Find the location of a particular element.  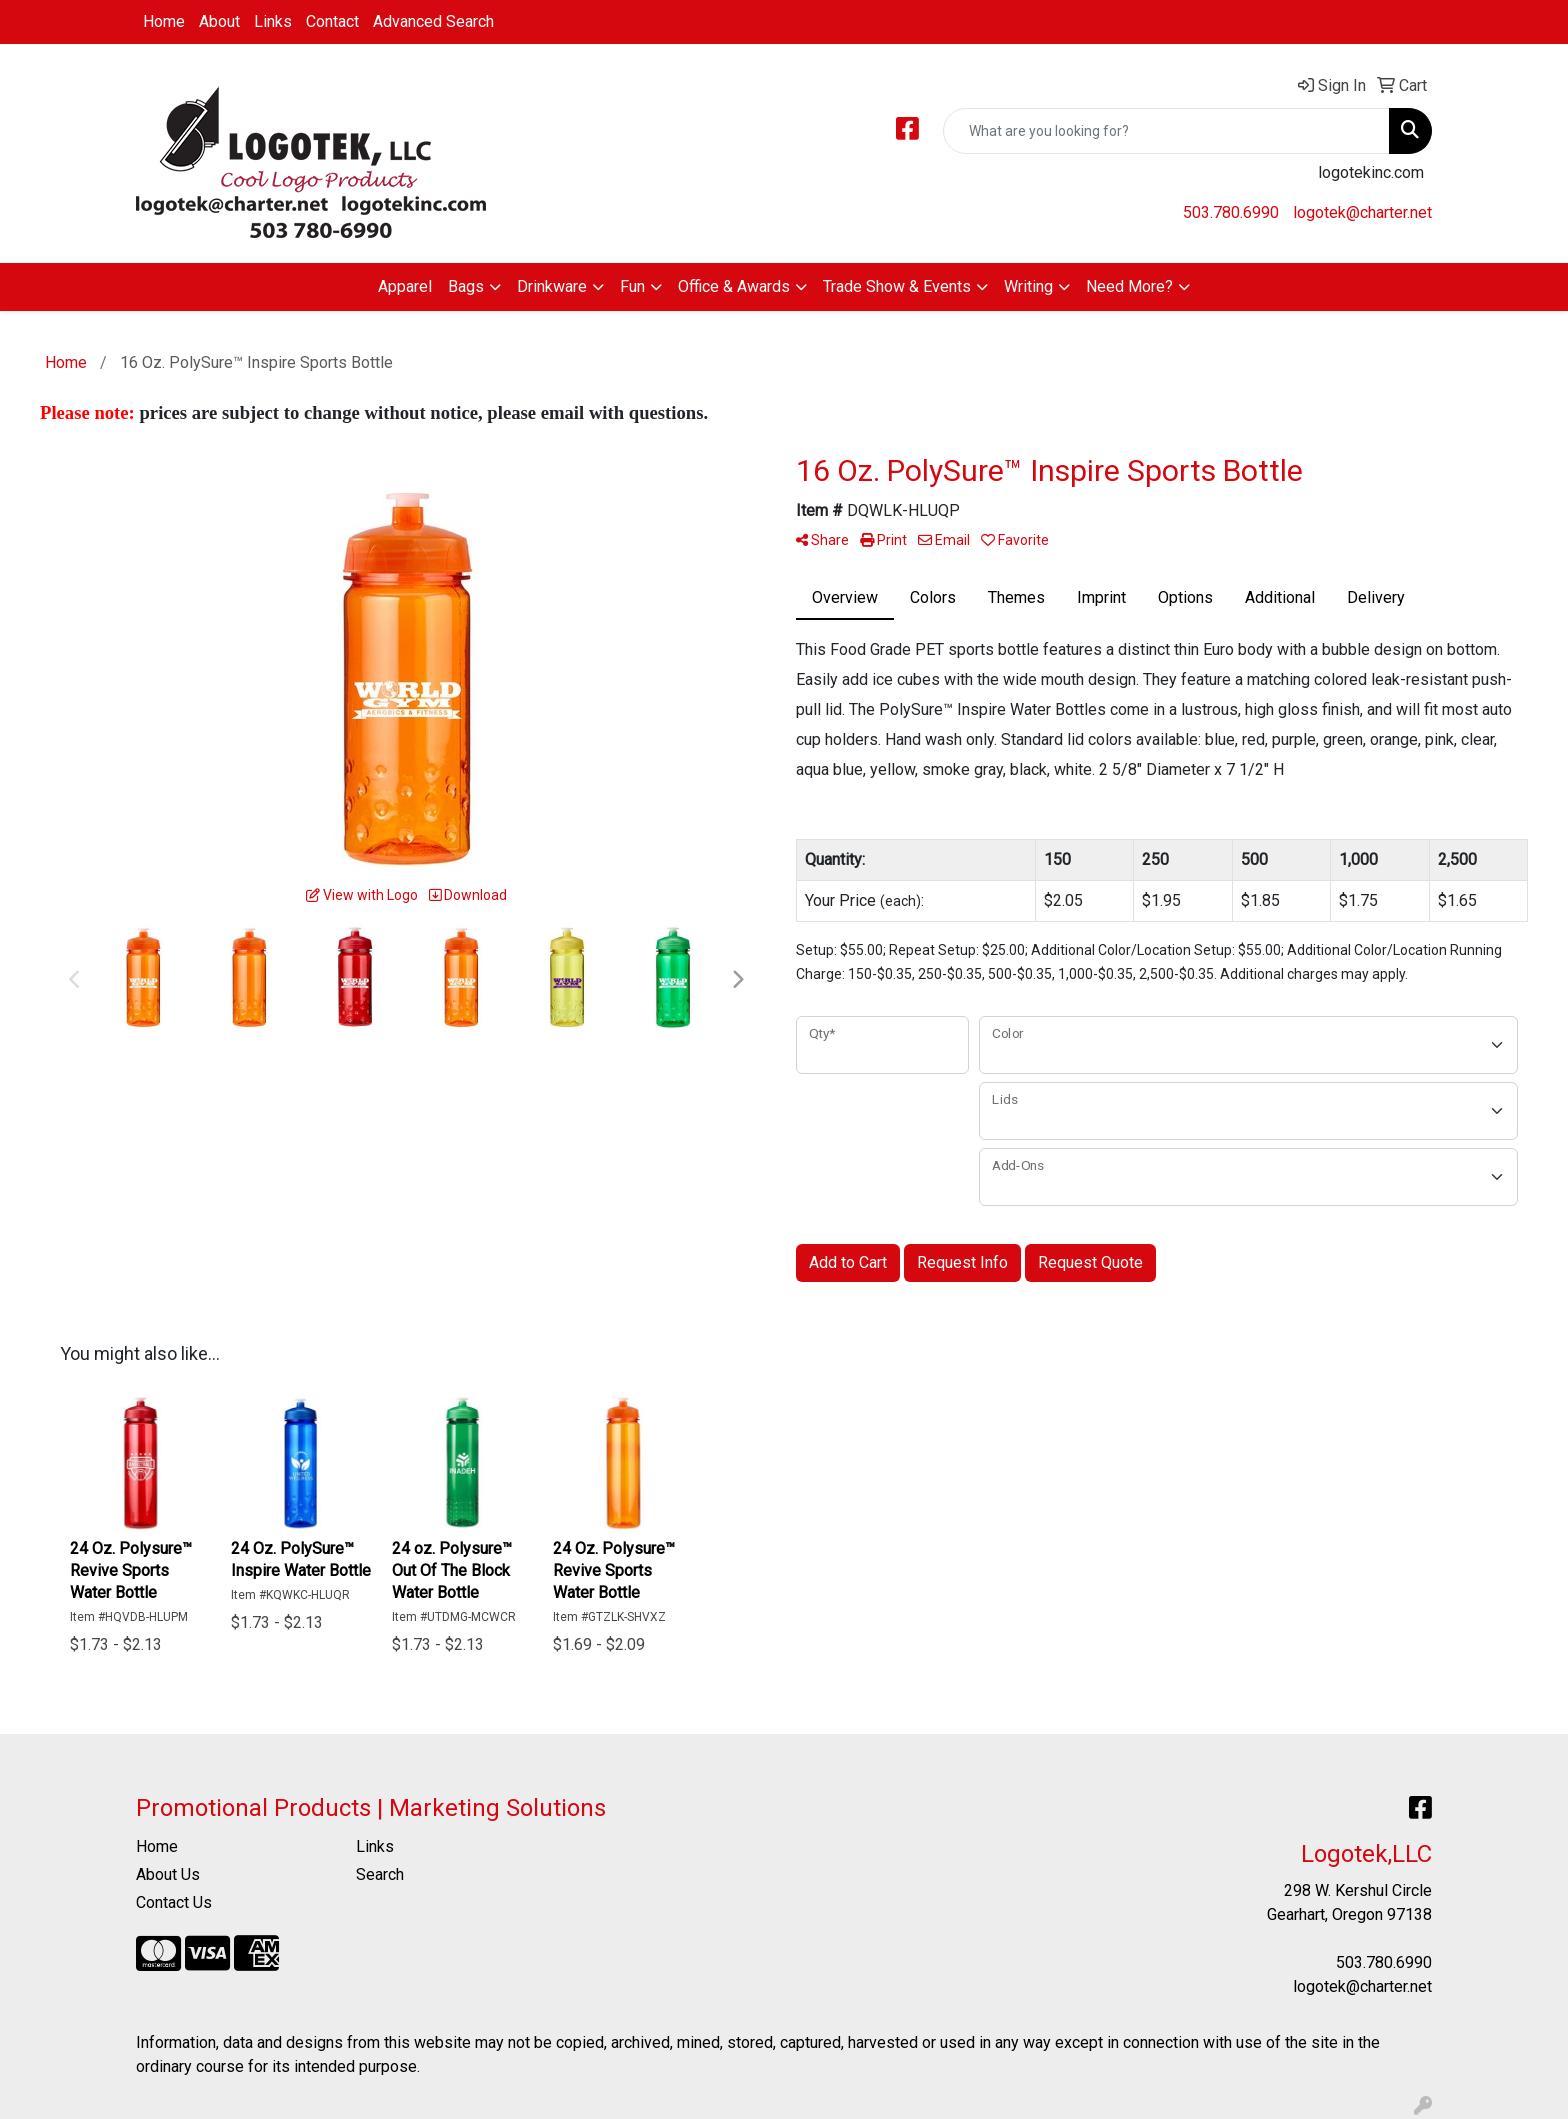

Need More? is located at coordinates (1129, 286).